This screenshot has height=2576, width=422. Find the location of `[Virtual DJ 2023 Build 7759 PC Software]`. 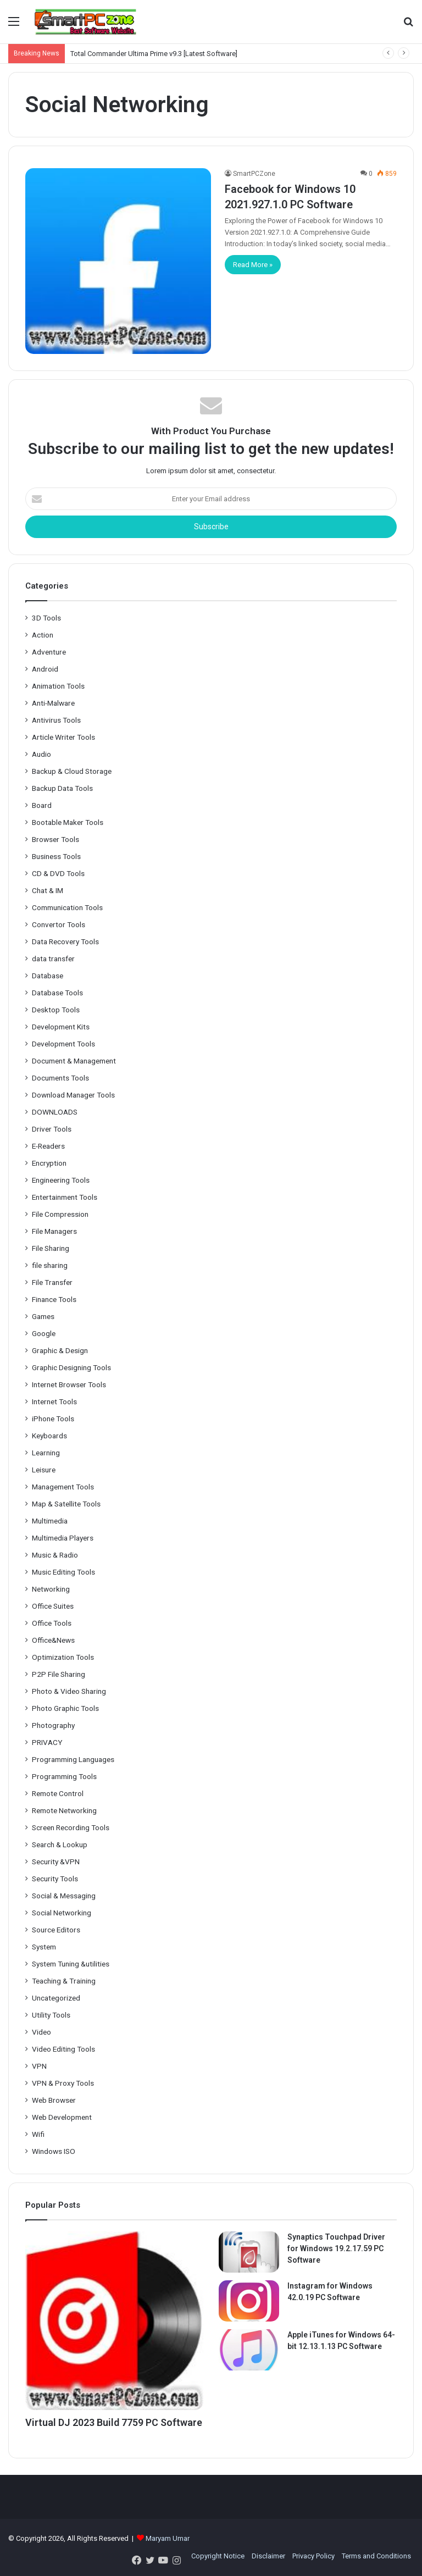

[Virtual DJ 2023 Build 7759 PC Software] is located at coordinates (114, 2320).